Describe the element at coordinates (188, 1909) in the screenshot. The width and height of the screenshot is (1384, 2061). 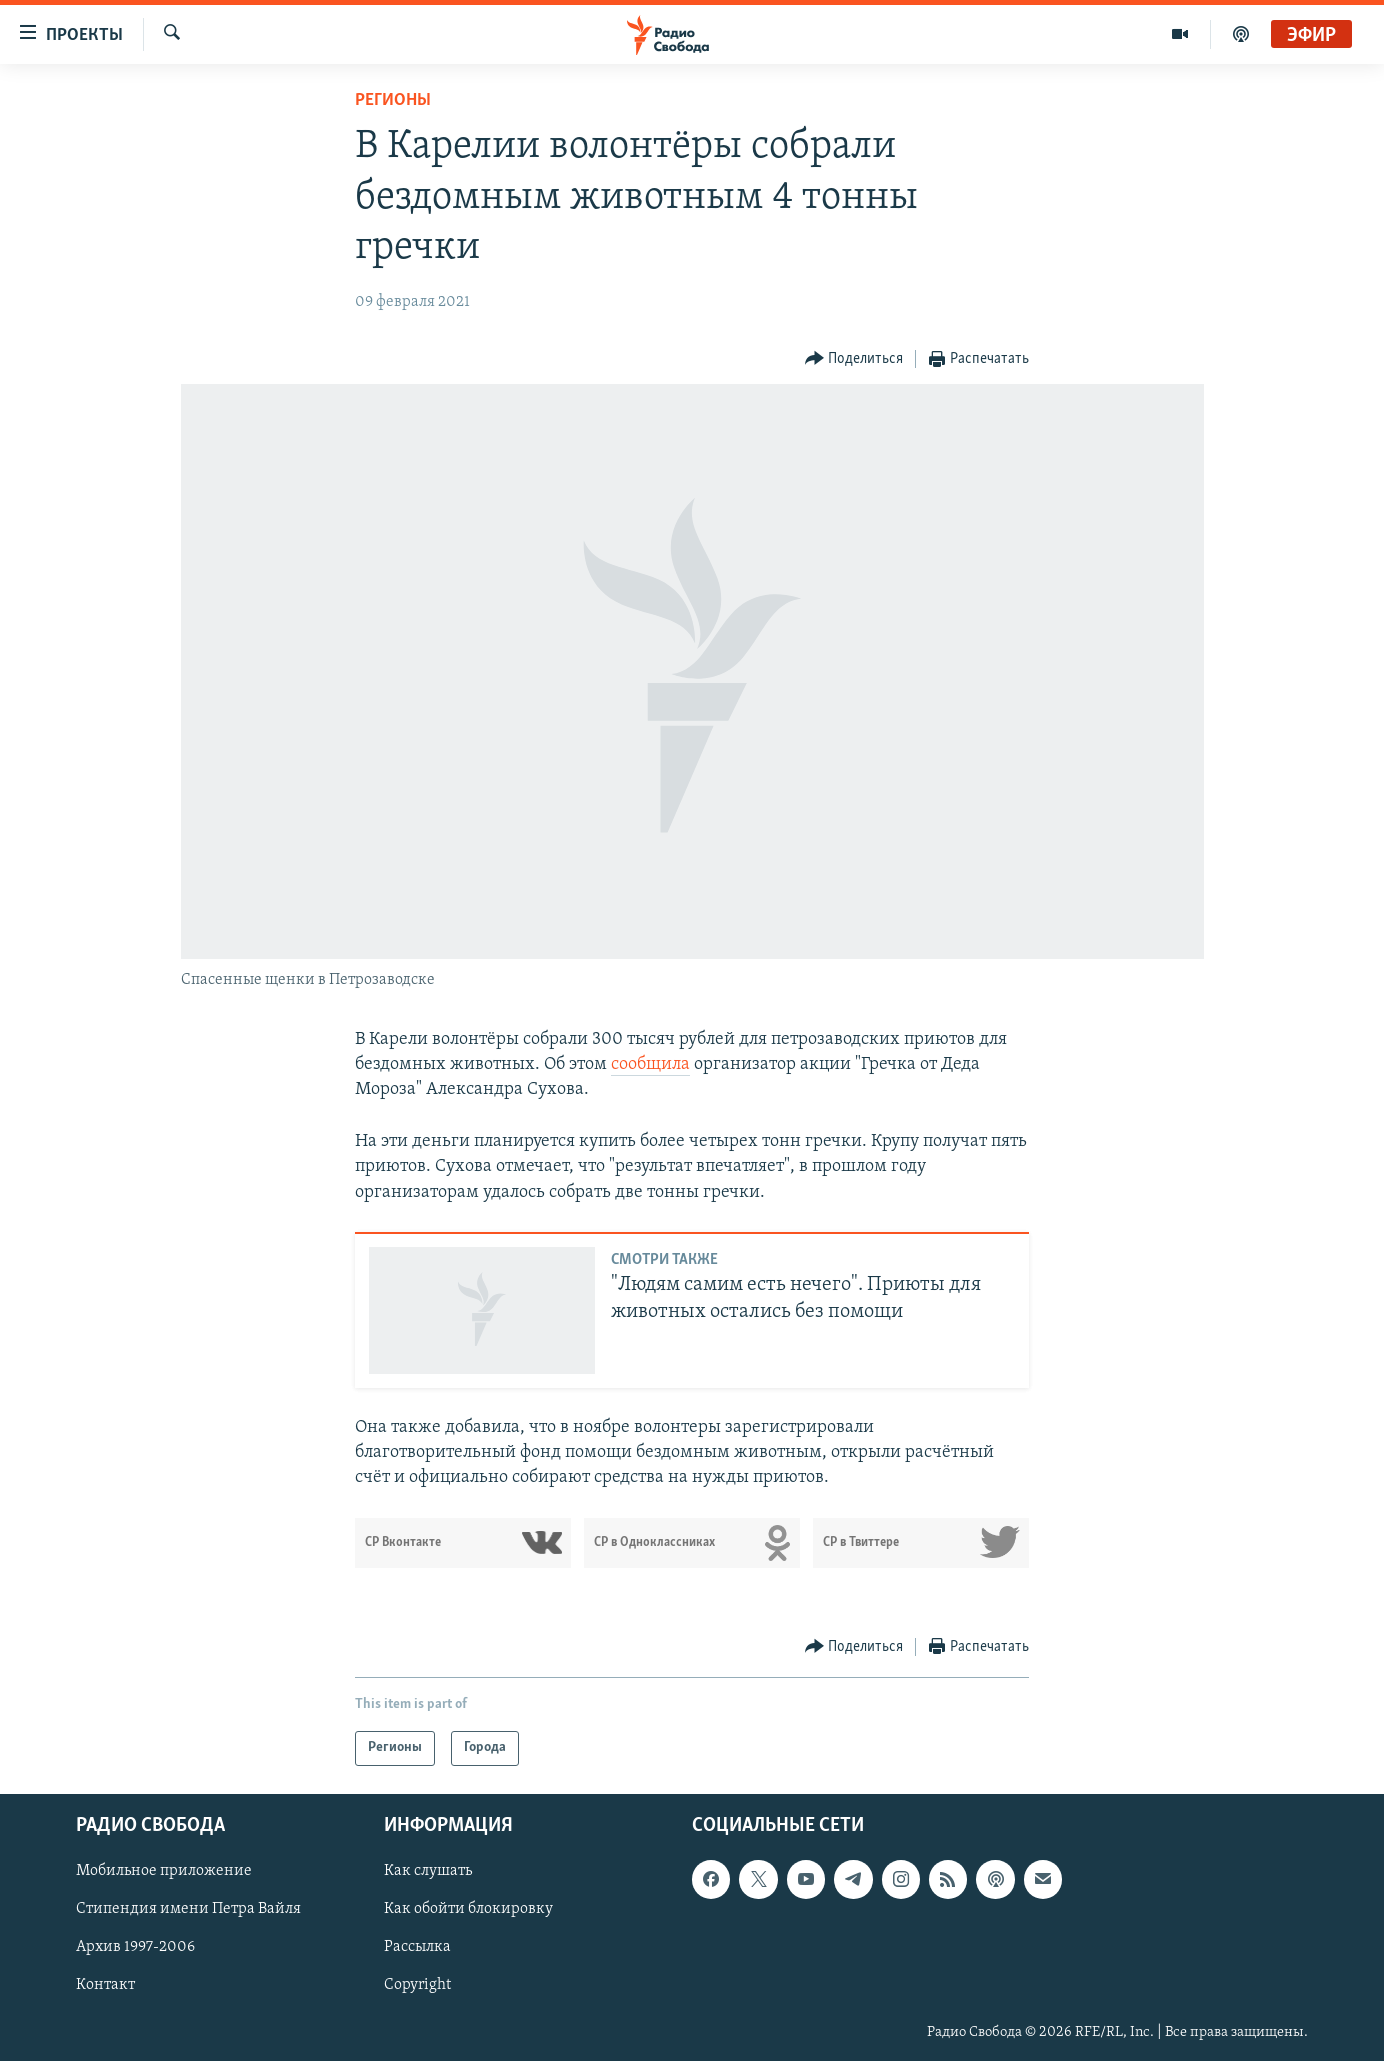
I see `Стипендия имени Петра Вайля` at that location.